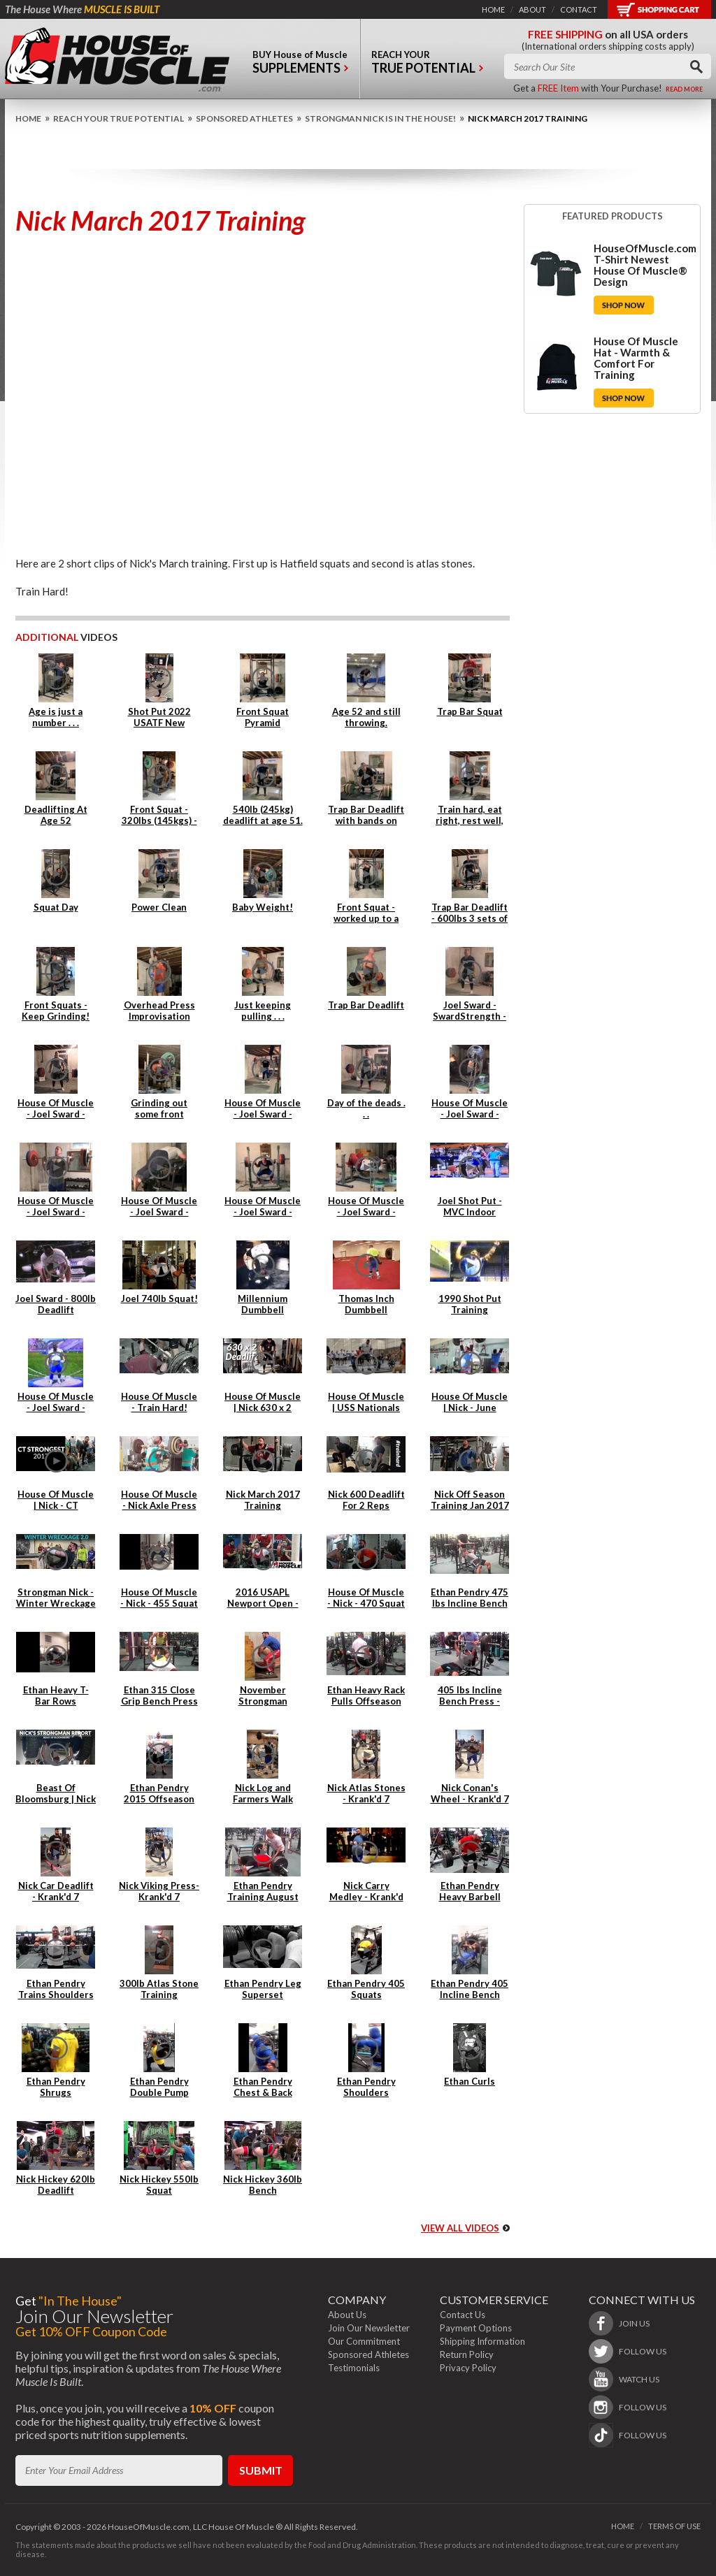 The height and width of the screenshot is (2576, 716). I want to click on House Of Muscle - Nick - 470 Squat, so click(366, 1597).